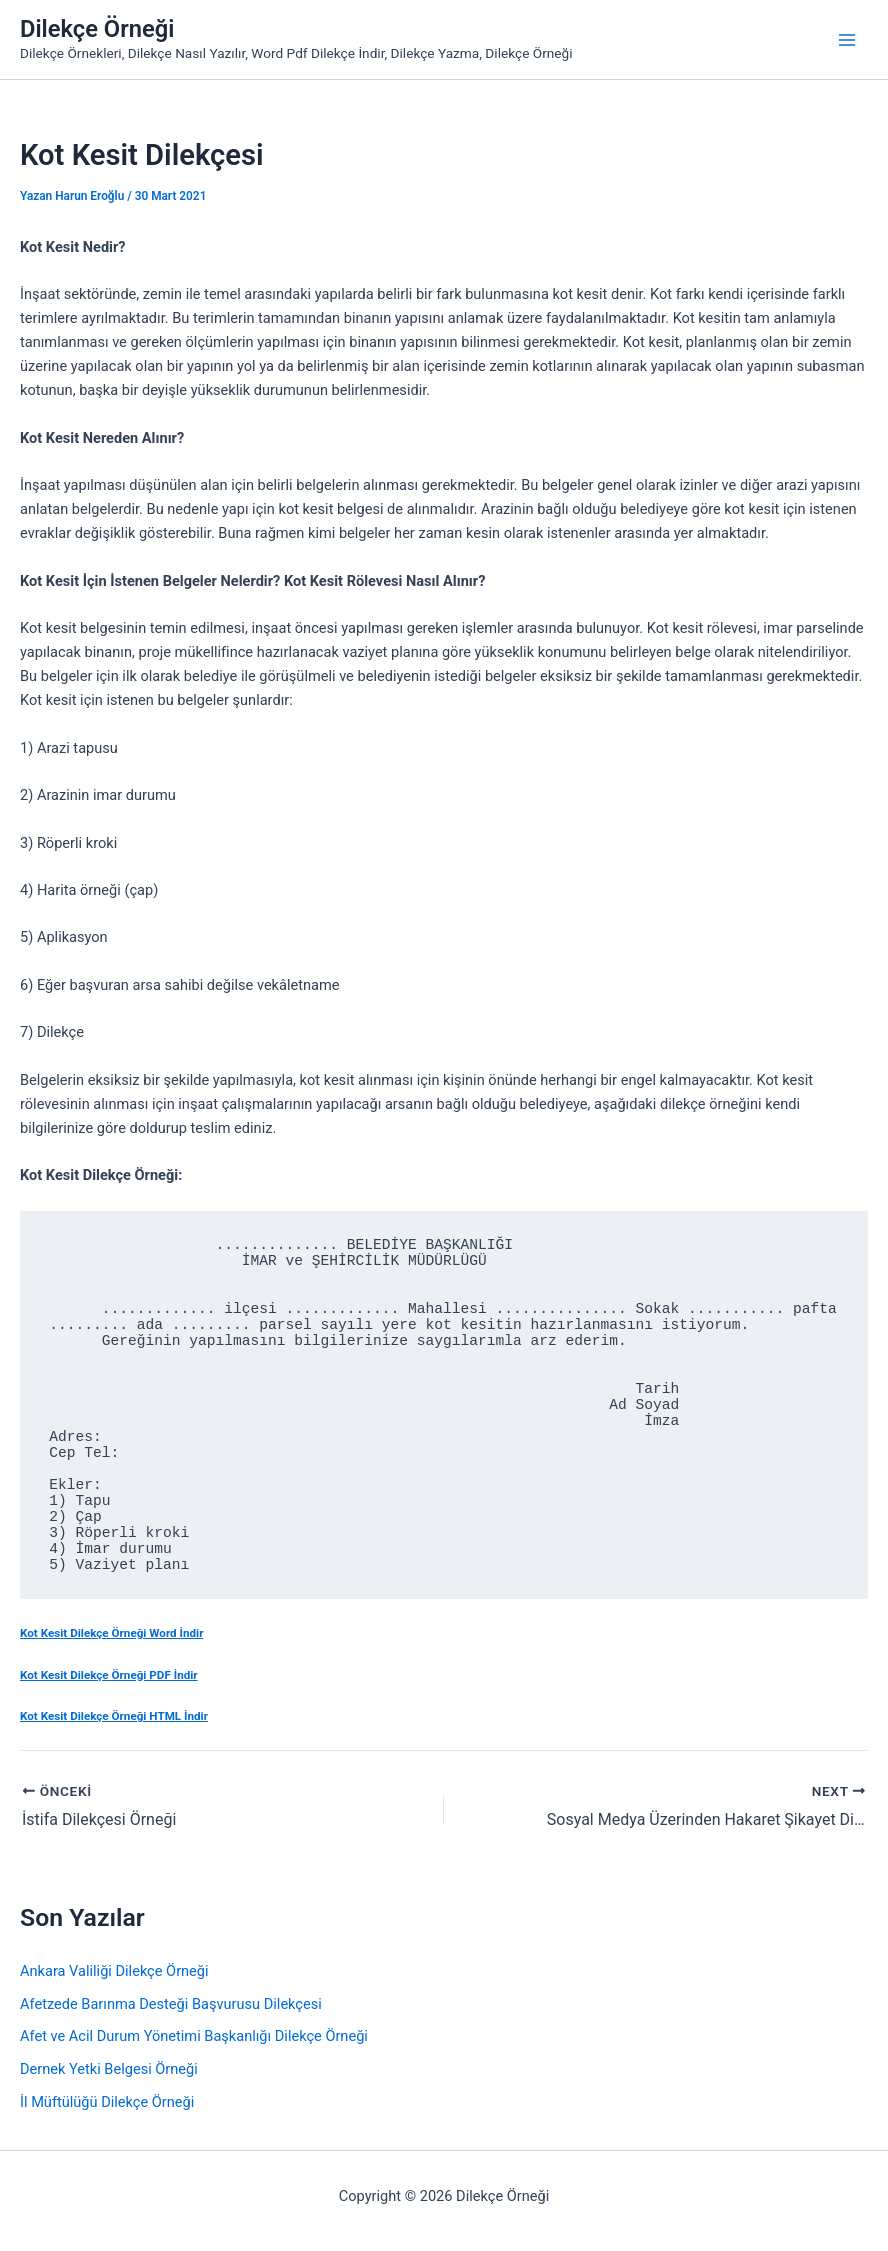  What do you see at coordinates (171, 2004) in the screenshot?
I see `Afetzede Barınma Desteği Başvurusu Dilekçesi` at bounding box center [171, 2004].